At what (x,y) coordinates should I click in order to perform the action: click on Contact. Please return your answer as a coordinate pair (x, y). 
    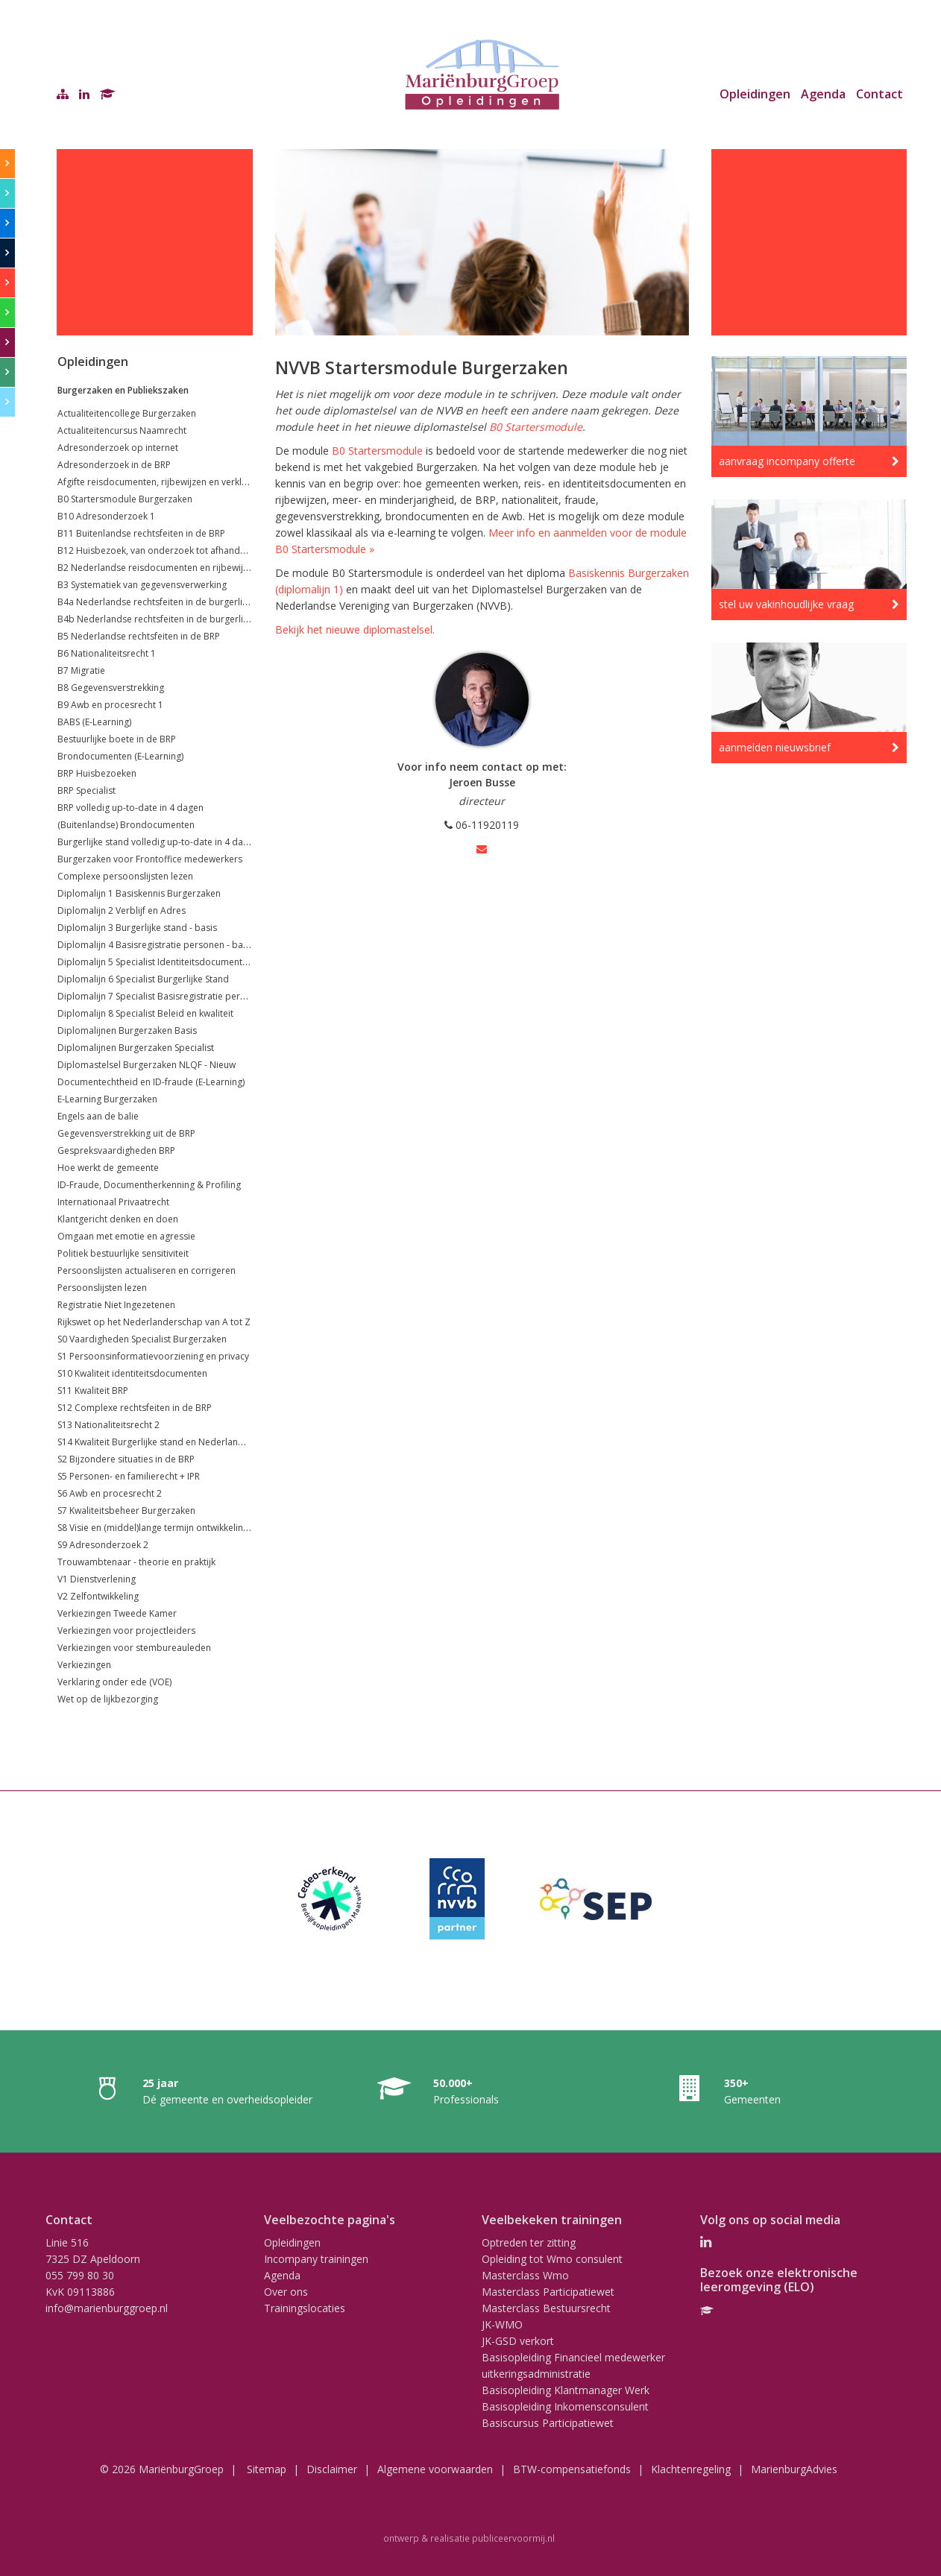
    Looking at the image, I should click on (879, 94).